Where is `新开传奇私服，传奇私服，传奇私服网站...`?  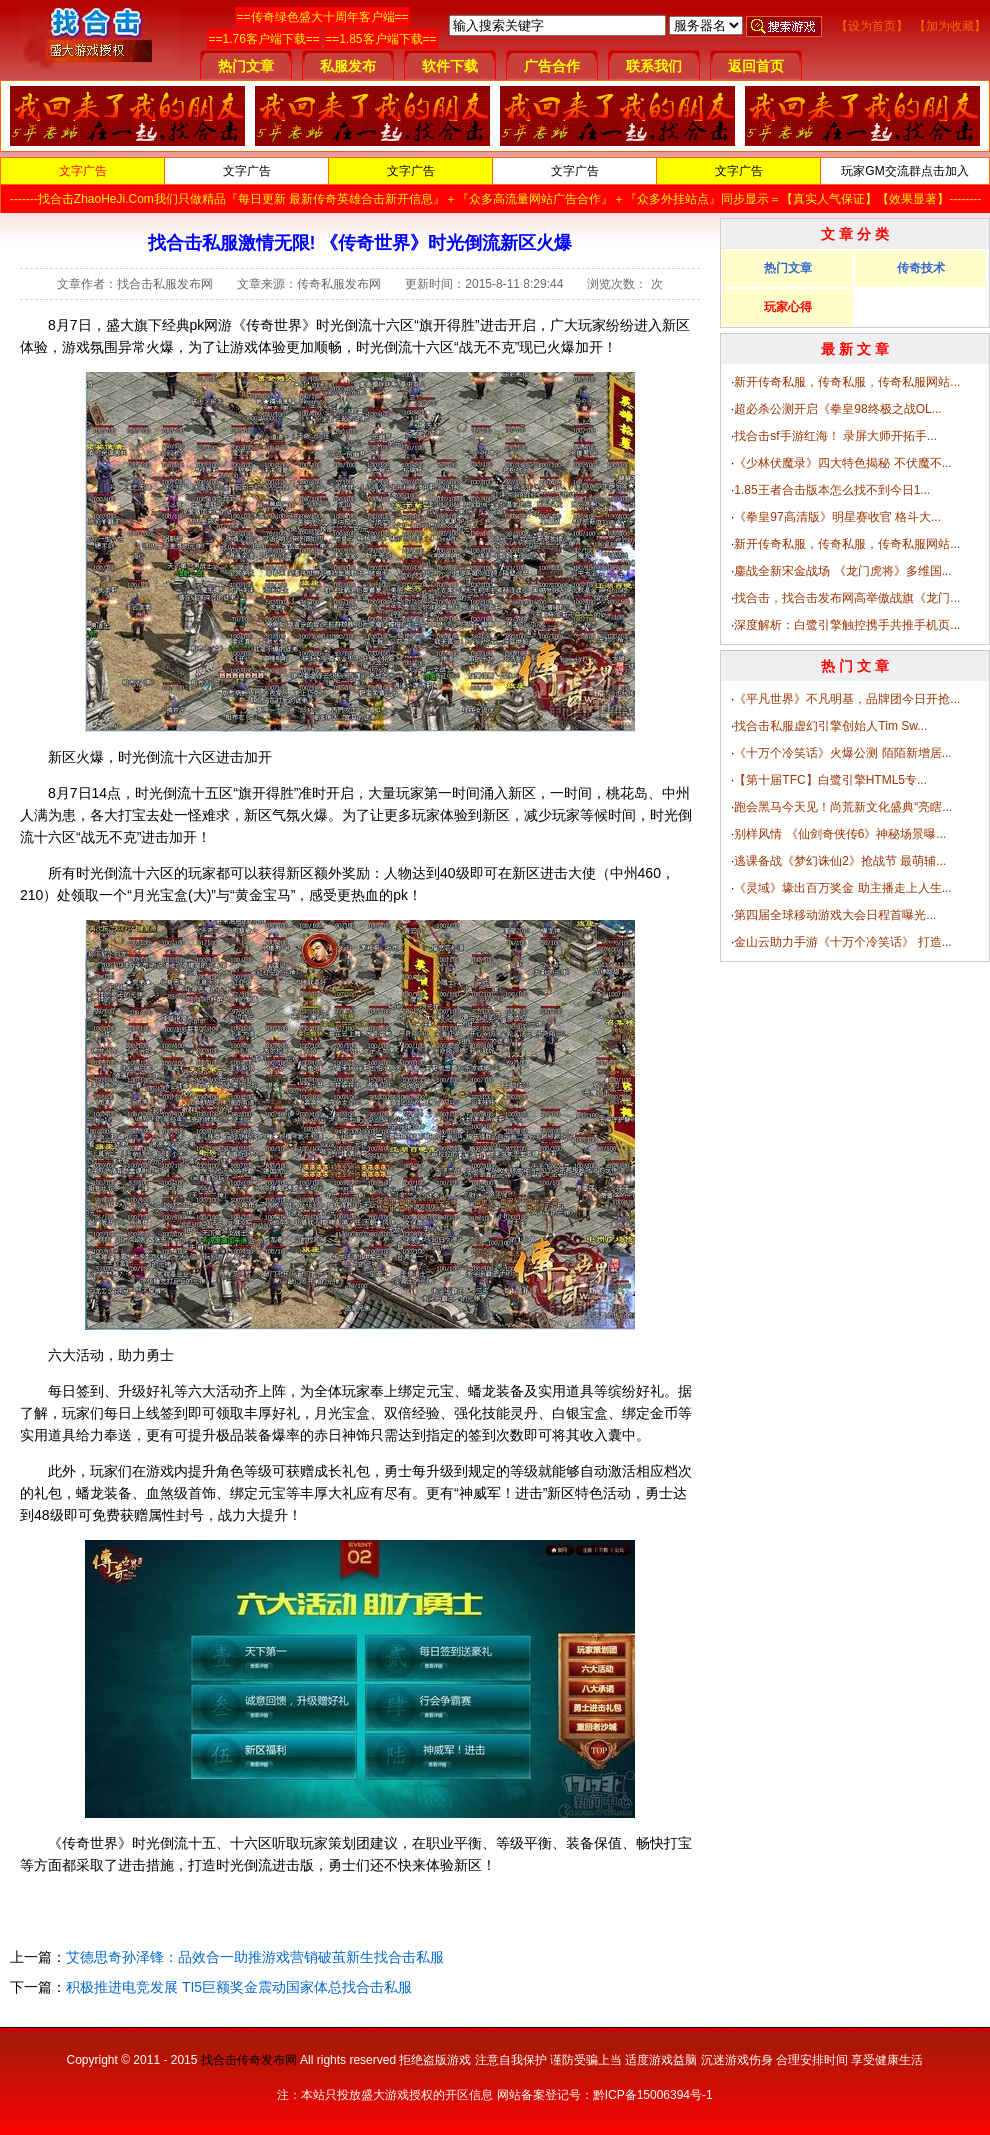
新开传奇私服，传奇私服，传奇私服网站... is located at coordinates (847, 382).